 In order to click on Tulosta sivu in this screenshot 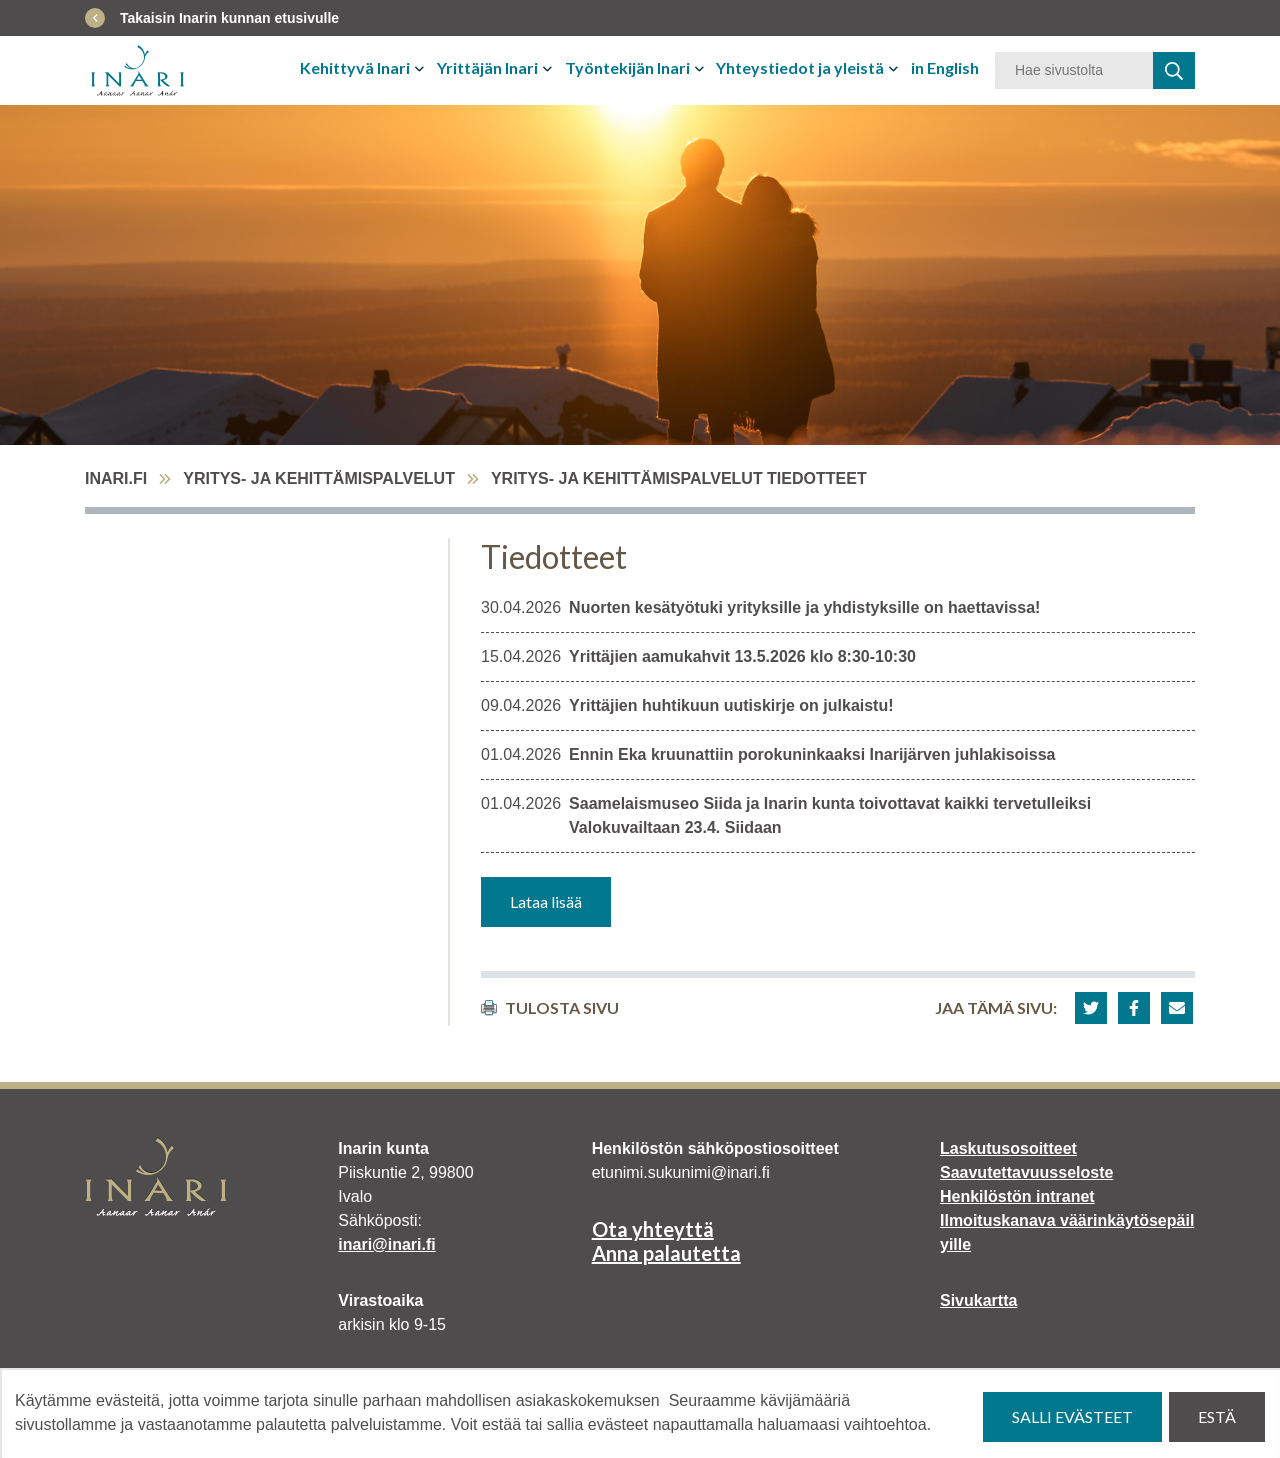, I will do `click(550, 1007)`.